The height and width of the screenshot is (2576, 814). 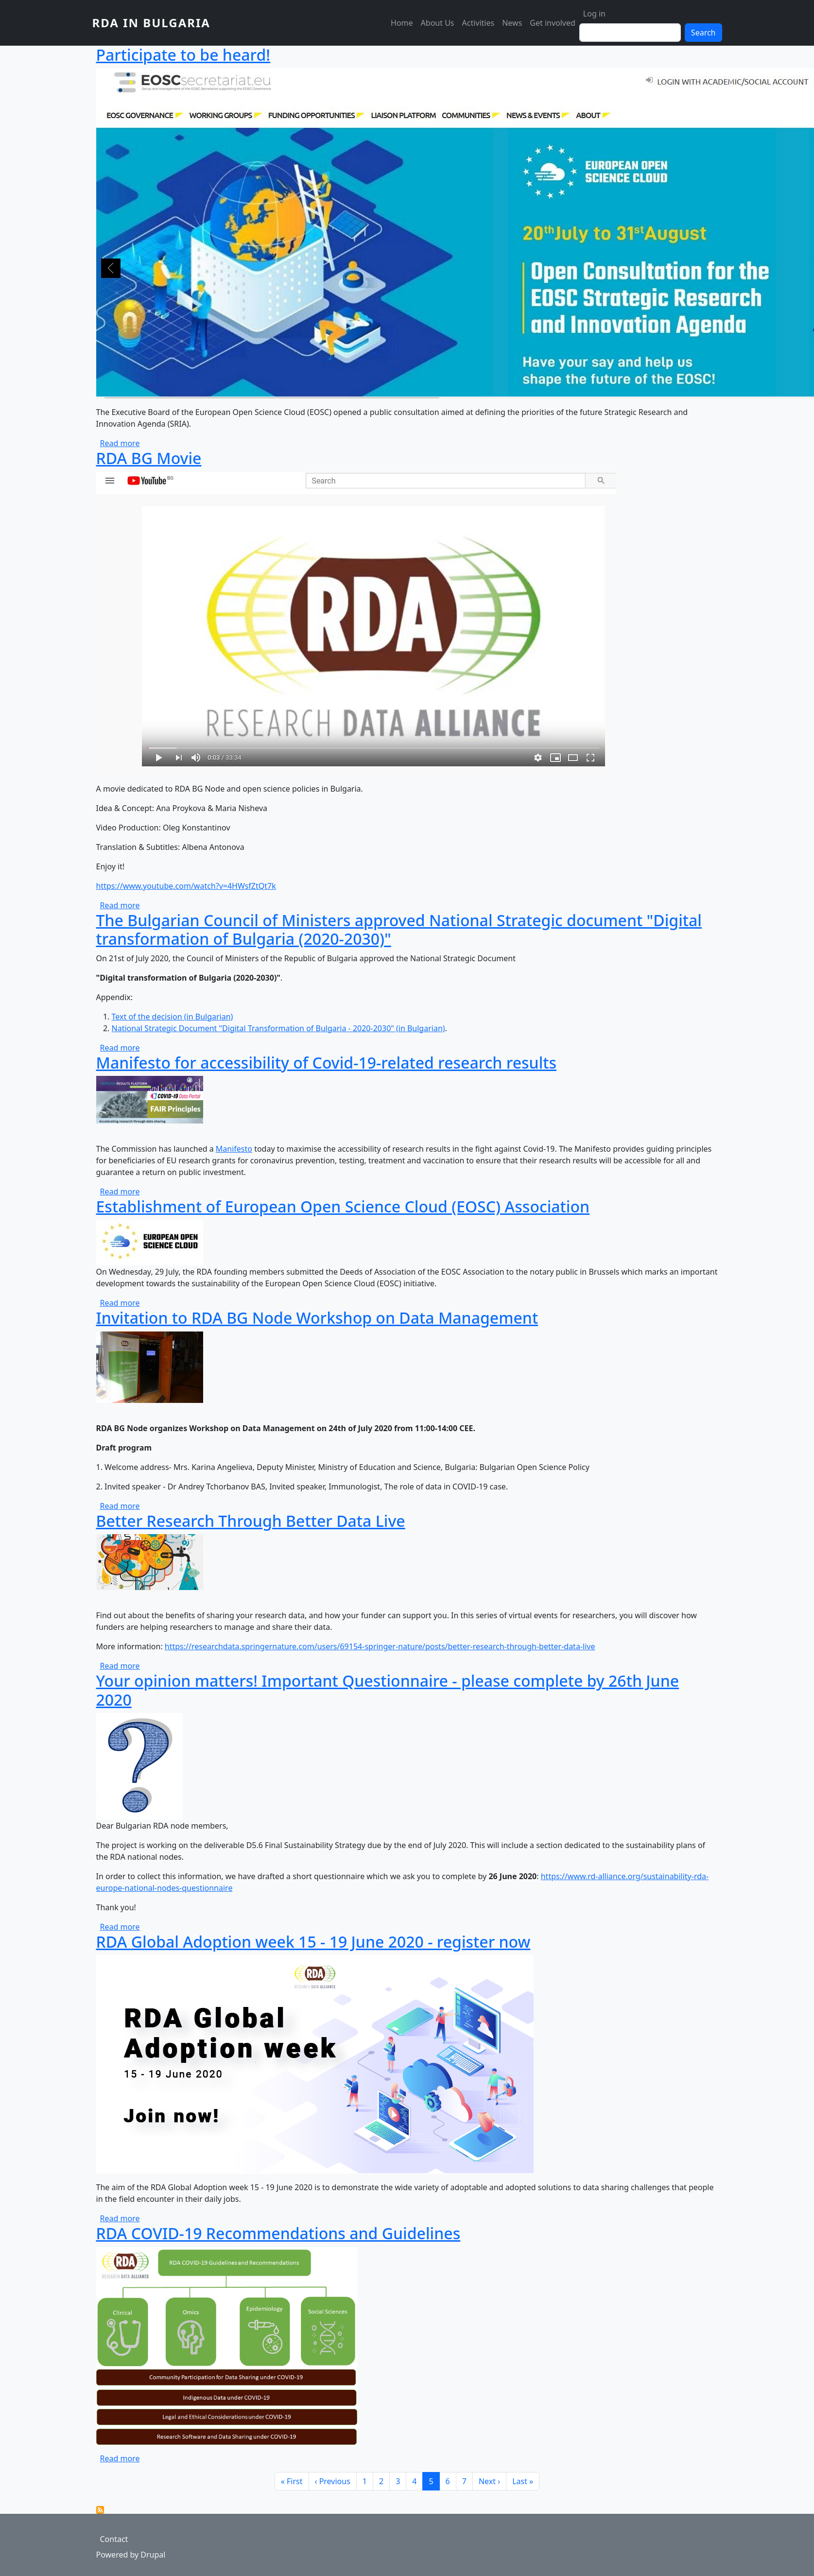 I want to click on Read more, so click(x=120, y=443).